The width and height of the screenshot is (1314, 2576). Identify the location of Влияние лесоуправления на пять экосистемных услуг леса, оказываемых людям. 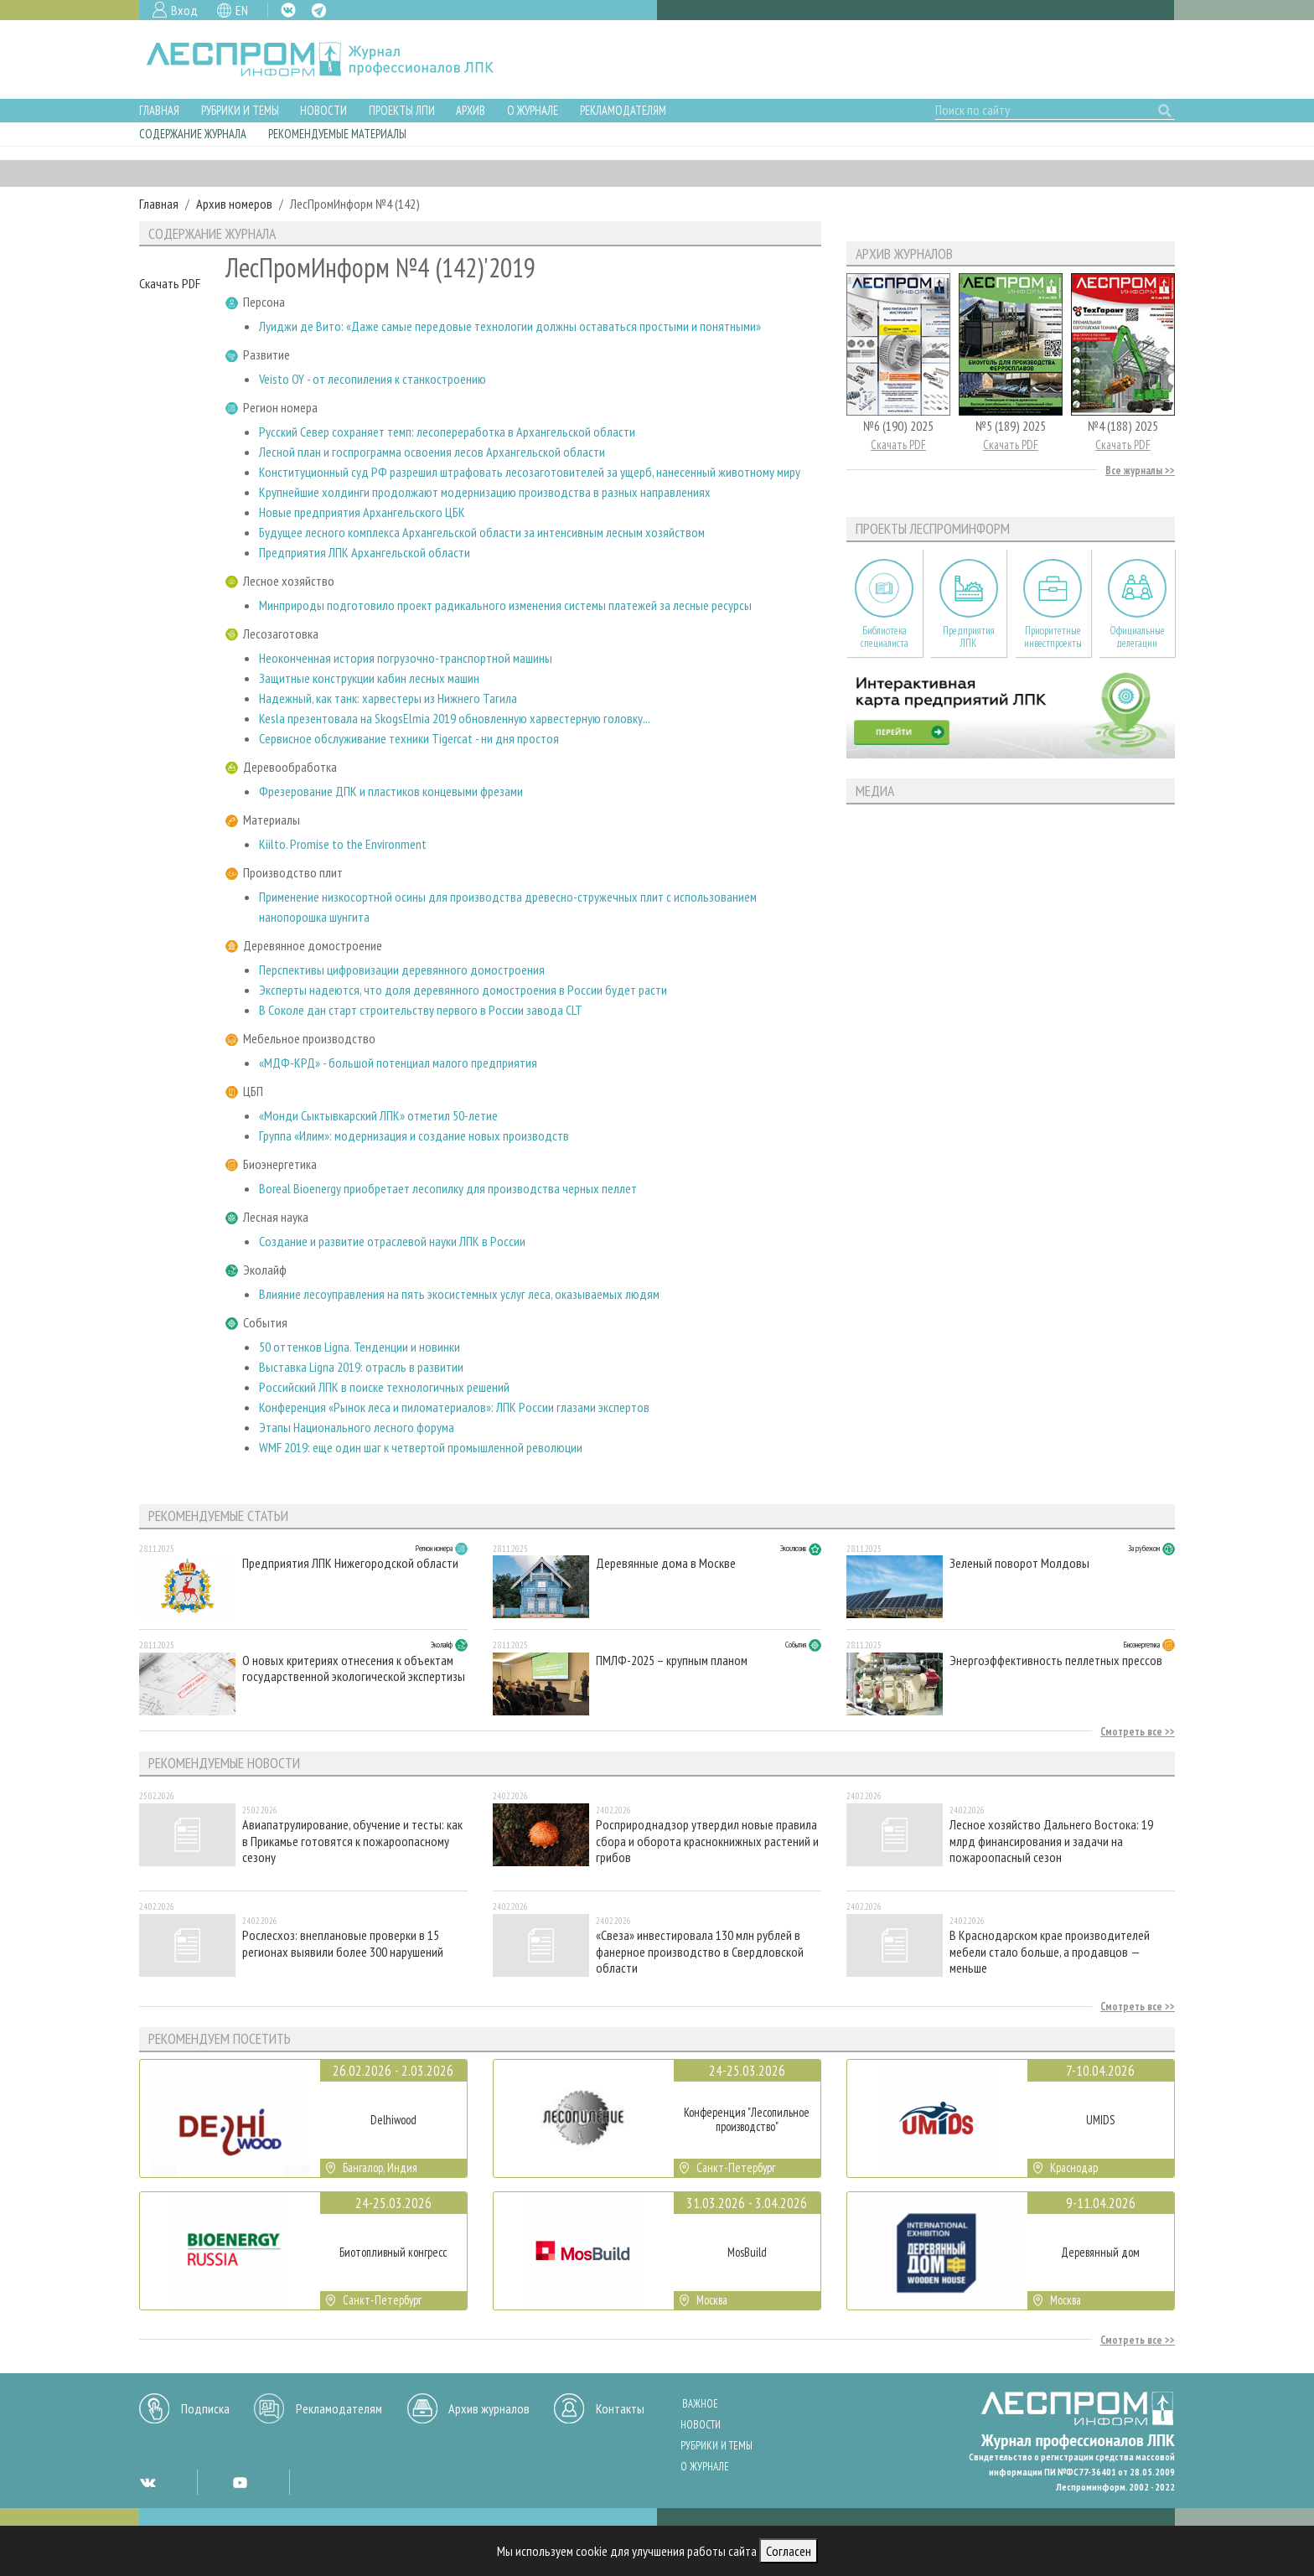
(459, 1293).